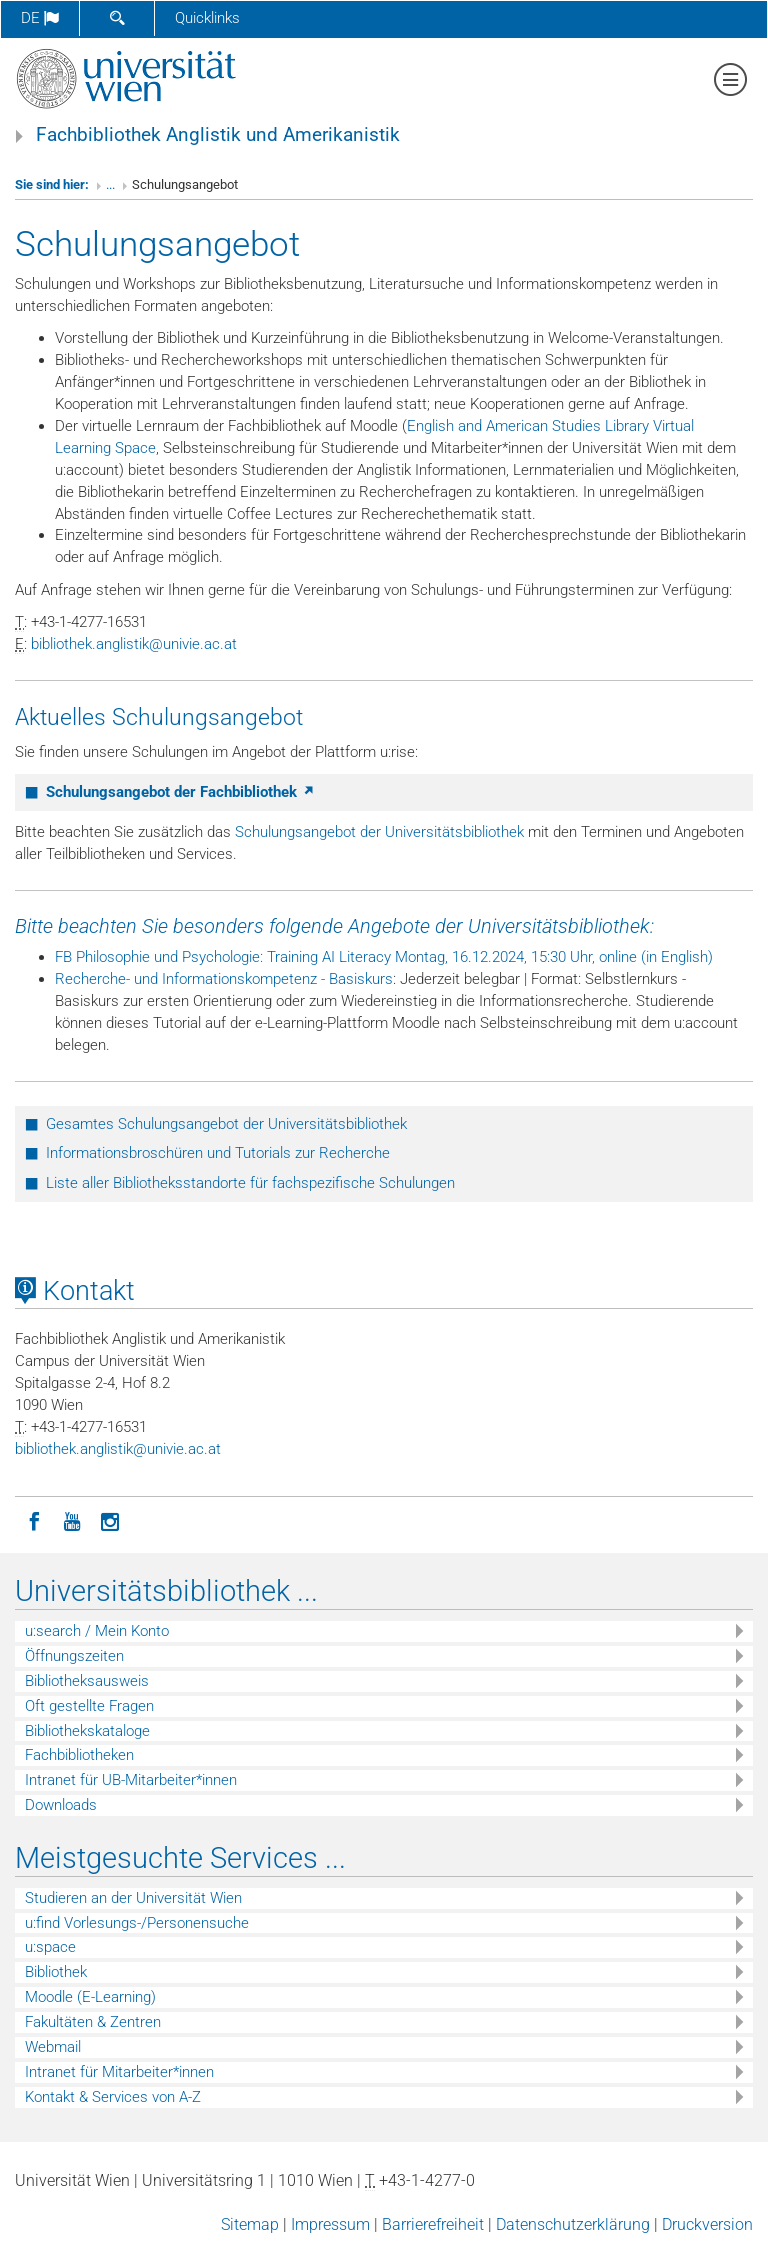  Describe the element at coordinates (53, 2047) in the screenshot. I see `Webmail` at that location.